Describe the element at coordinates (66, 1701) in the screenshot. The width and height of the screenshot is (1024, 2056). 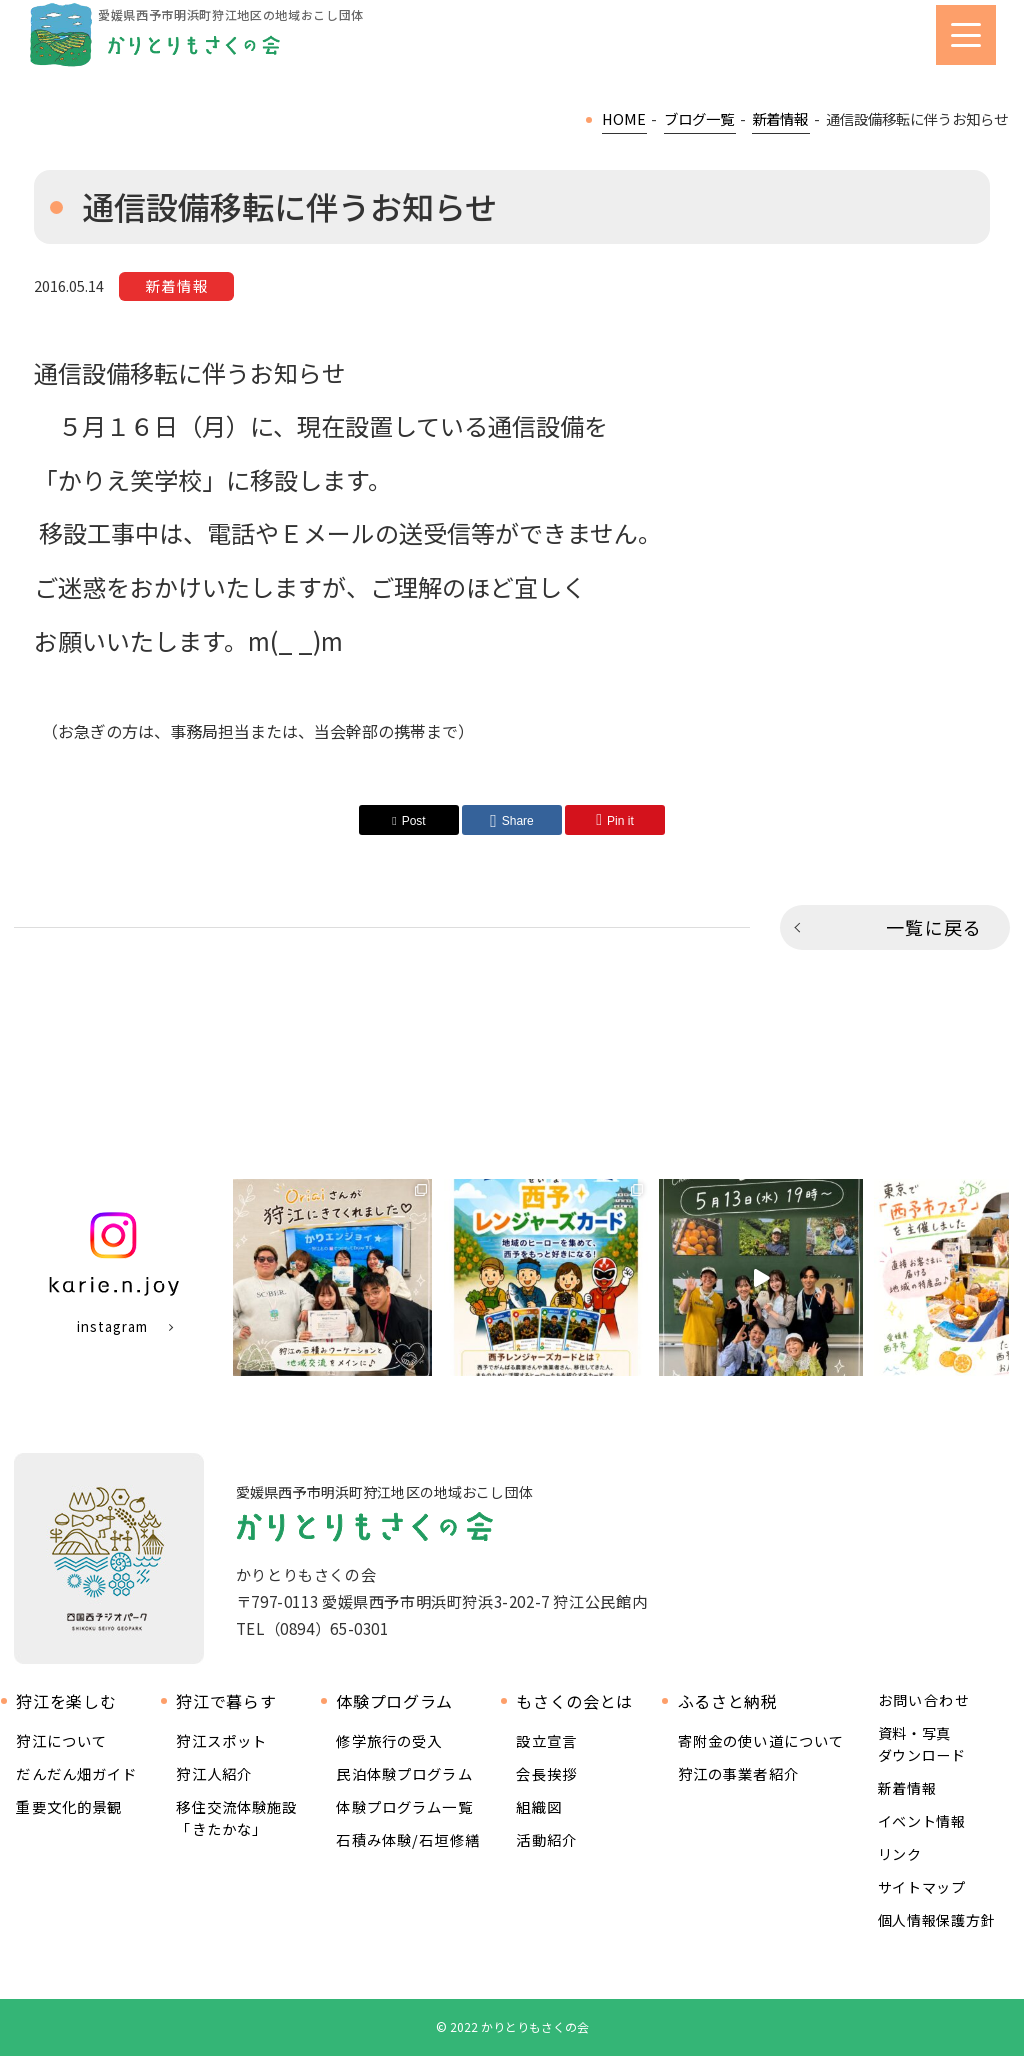
I see `狩江を楽しむ` at that location.